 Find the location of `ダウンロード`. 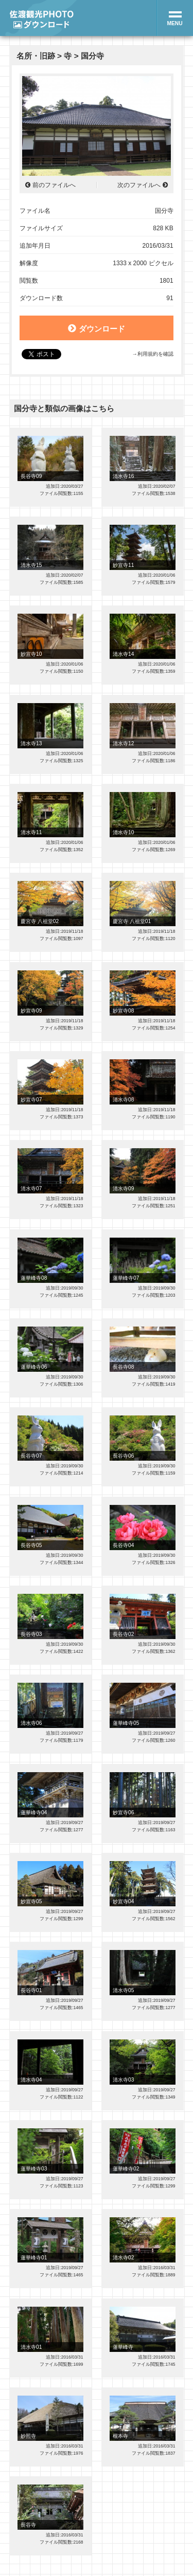

ダウンロード is located at coordinates (96, 328).